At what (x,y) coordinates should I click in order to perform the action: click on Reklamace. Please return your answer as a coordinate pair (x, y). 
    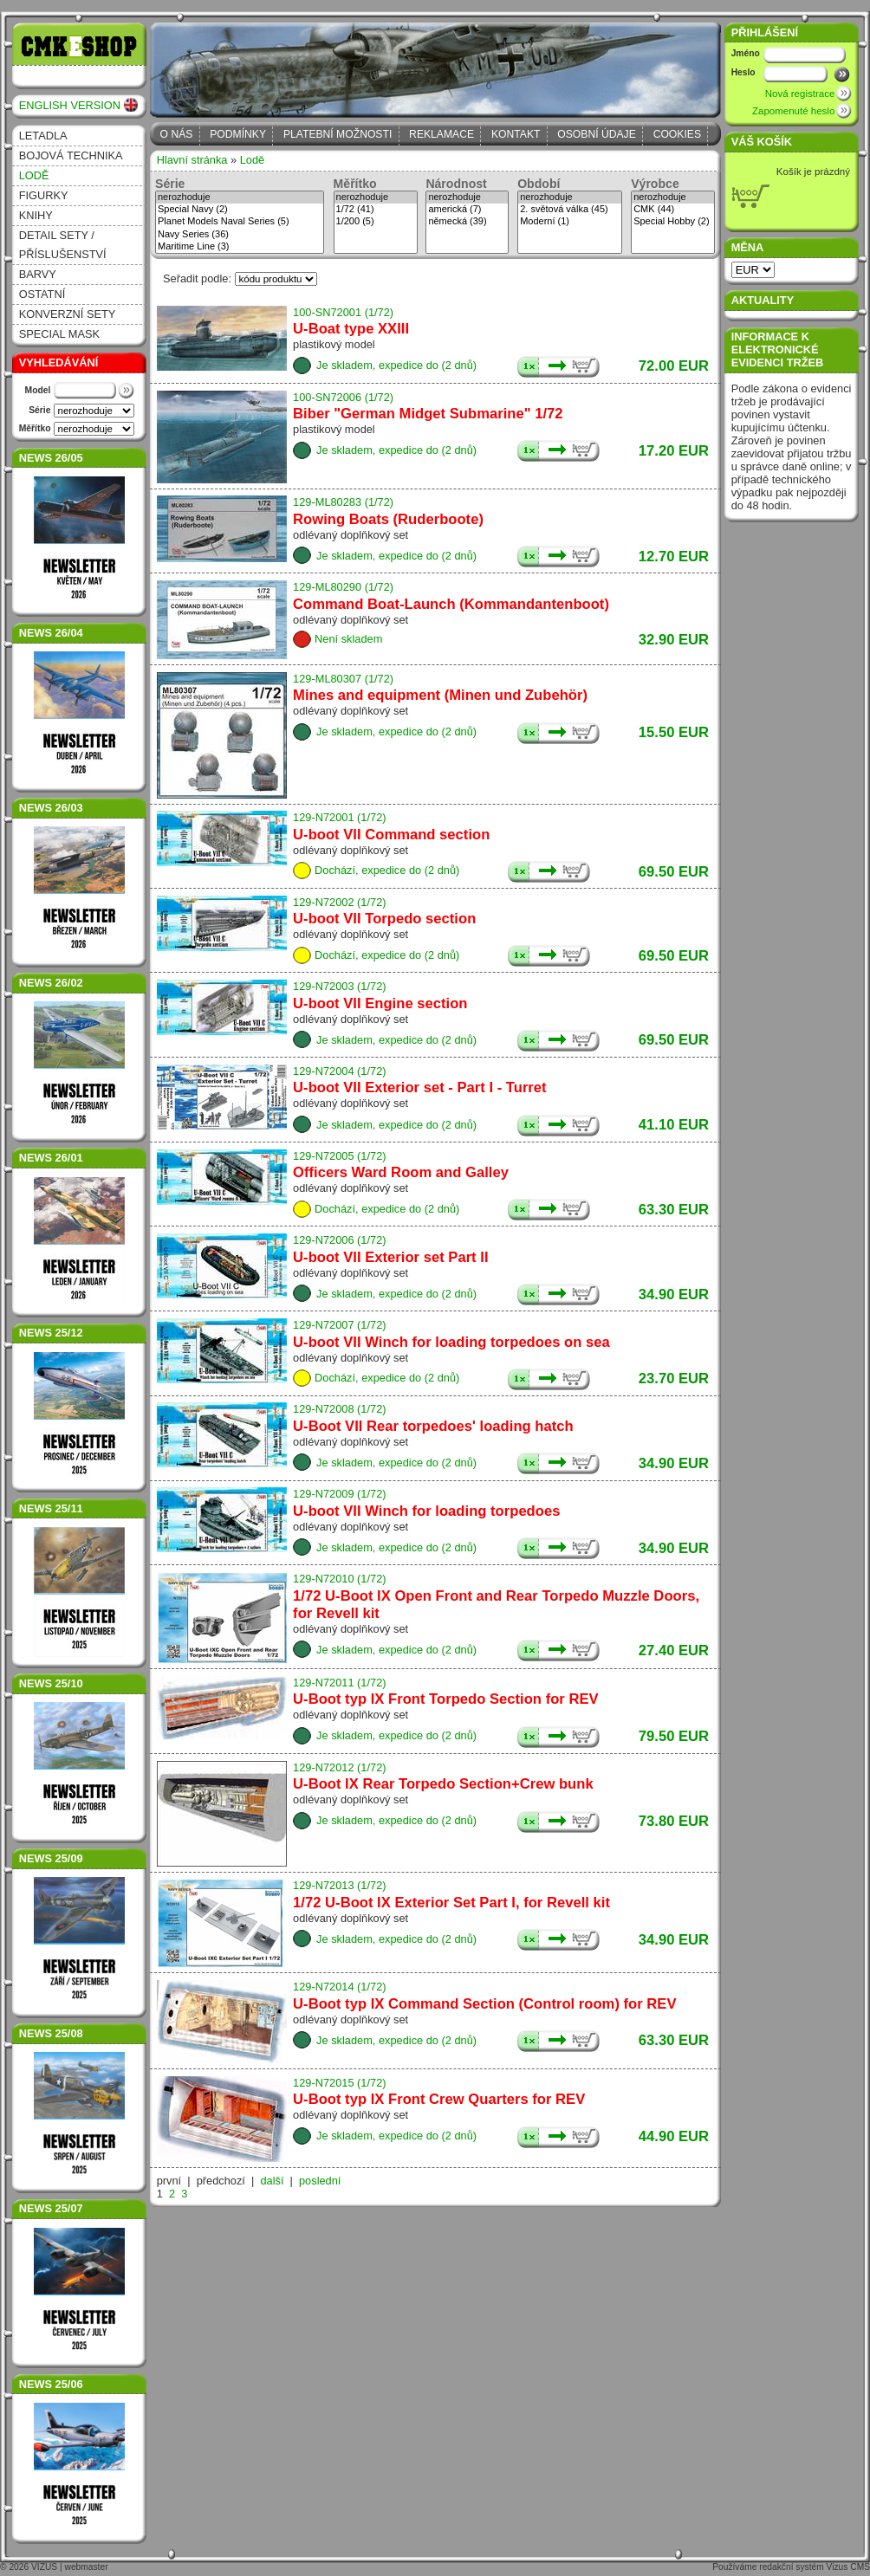
    Looking at the image, I should click on (441, 134).